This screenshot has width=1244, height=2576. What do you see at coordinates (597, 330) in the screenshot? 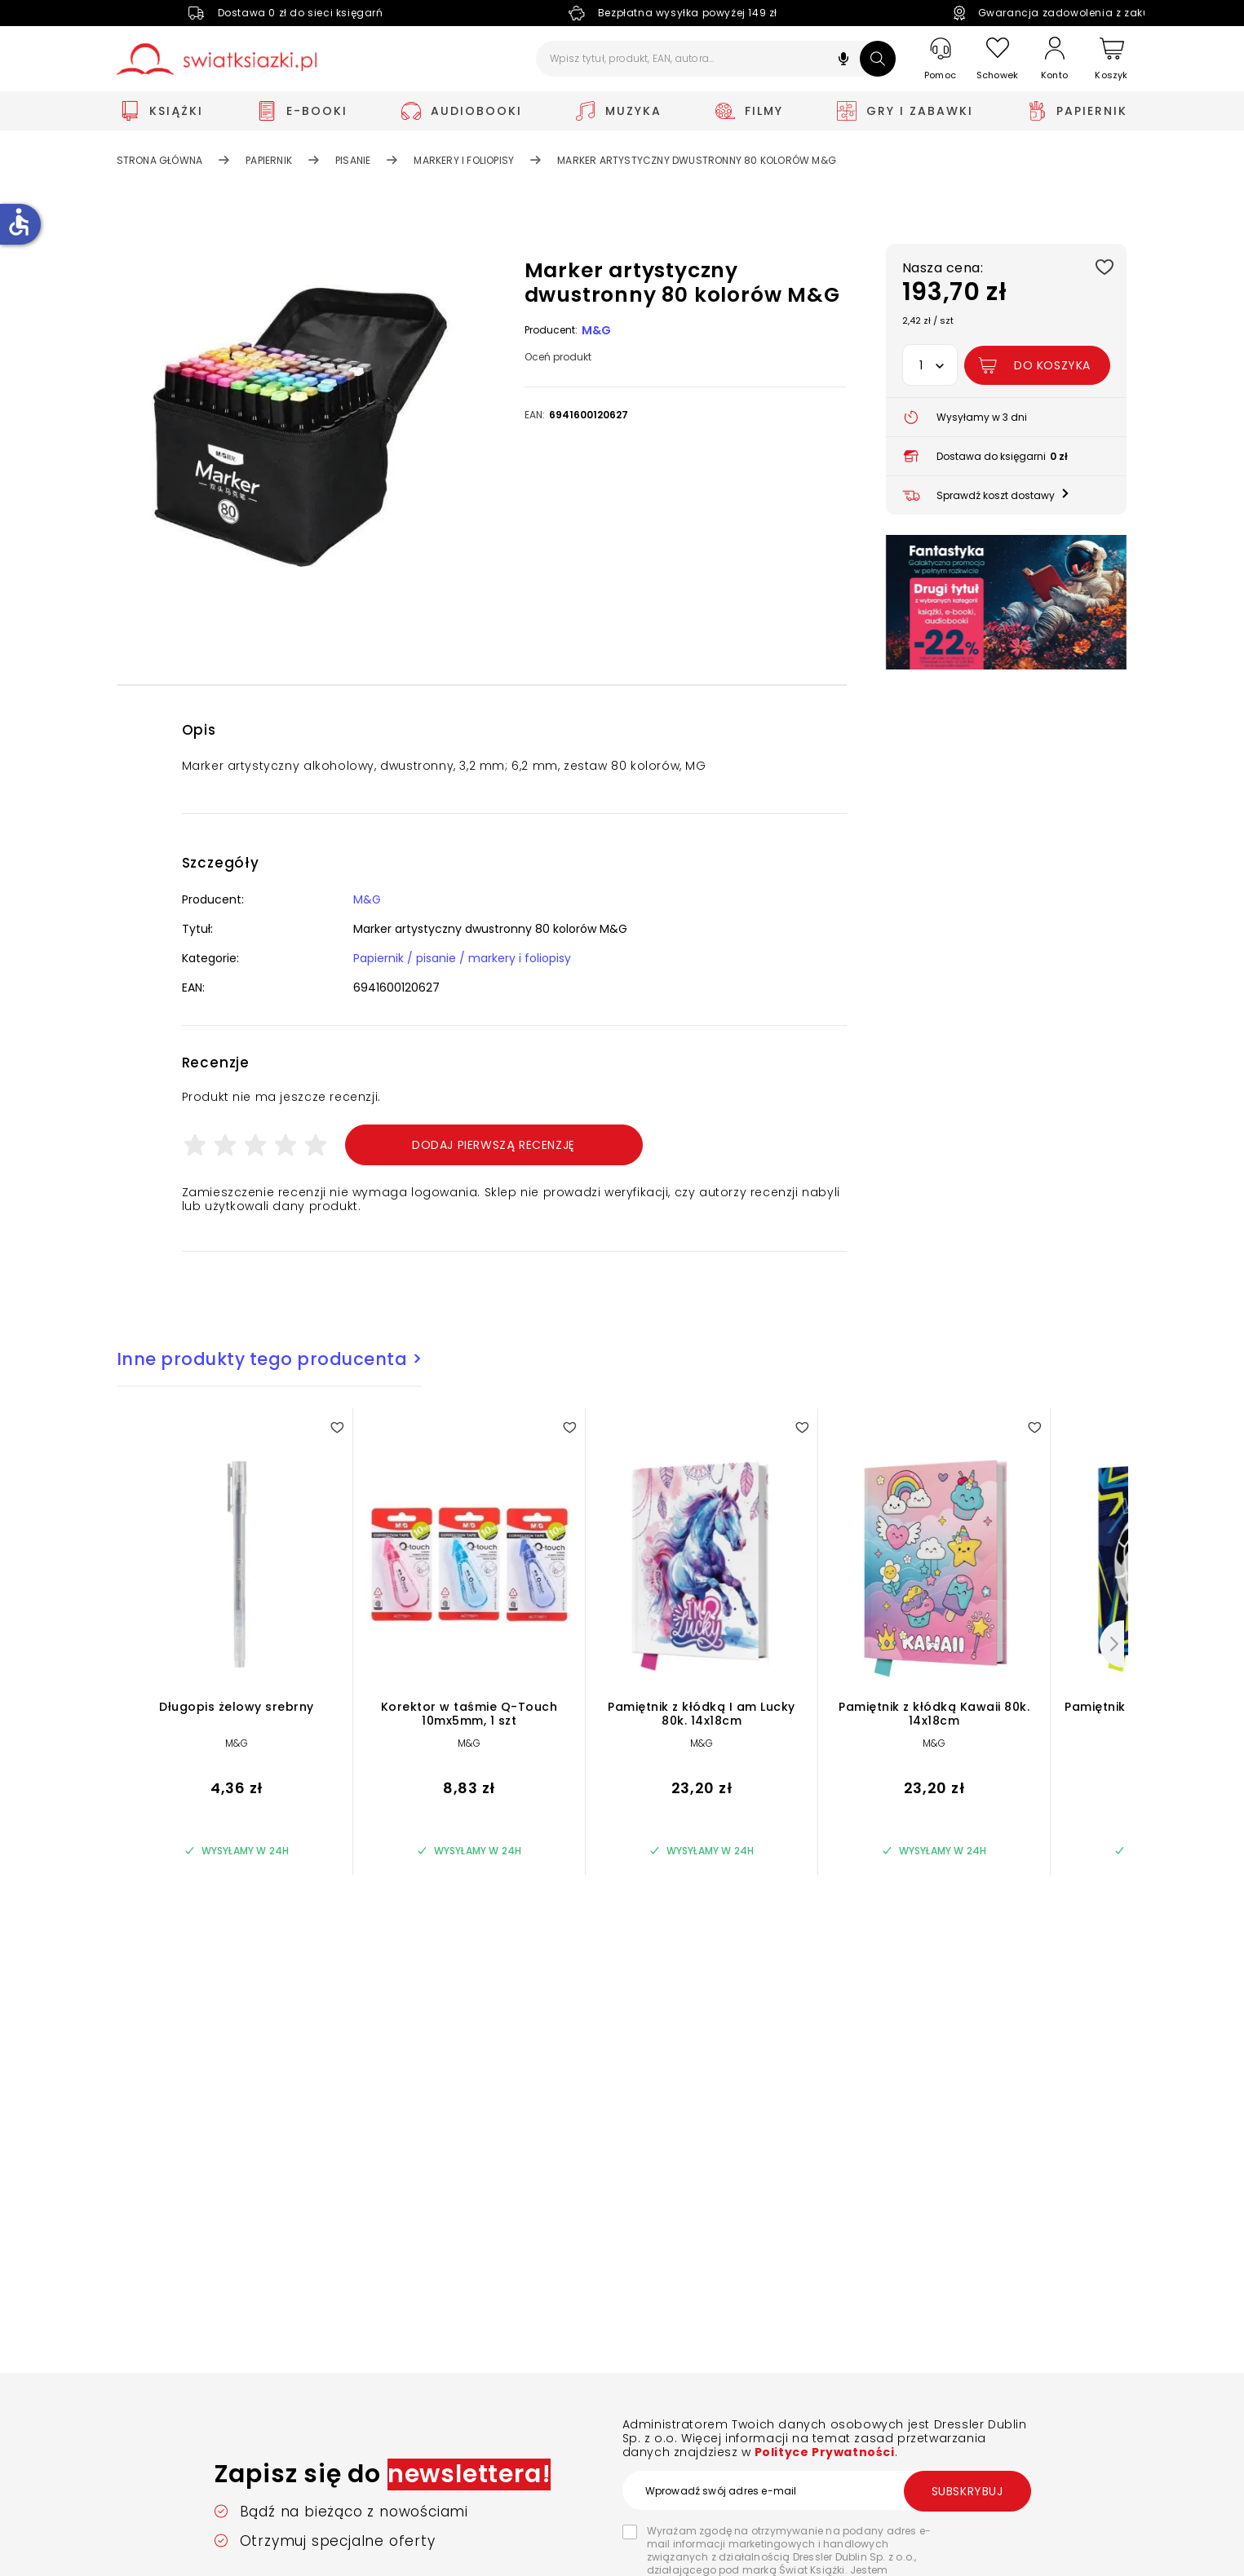
I see `M&G` at bounding box center [597, 330].